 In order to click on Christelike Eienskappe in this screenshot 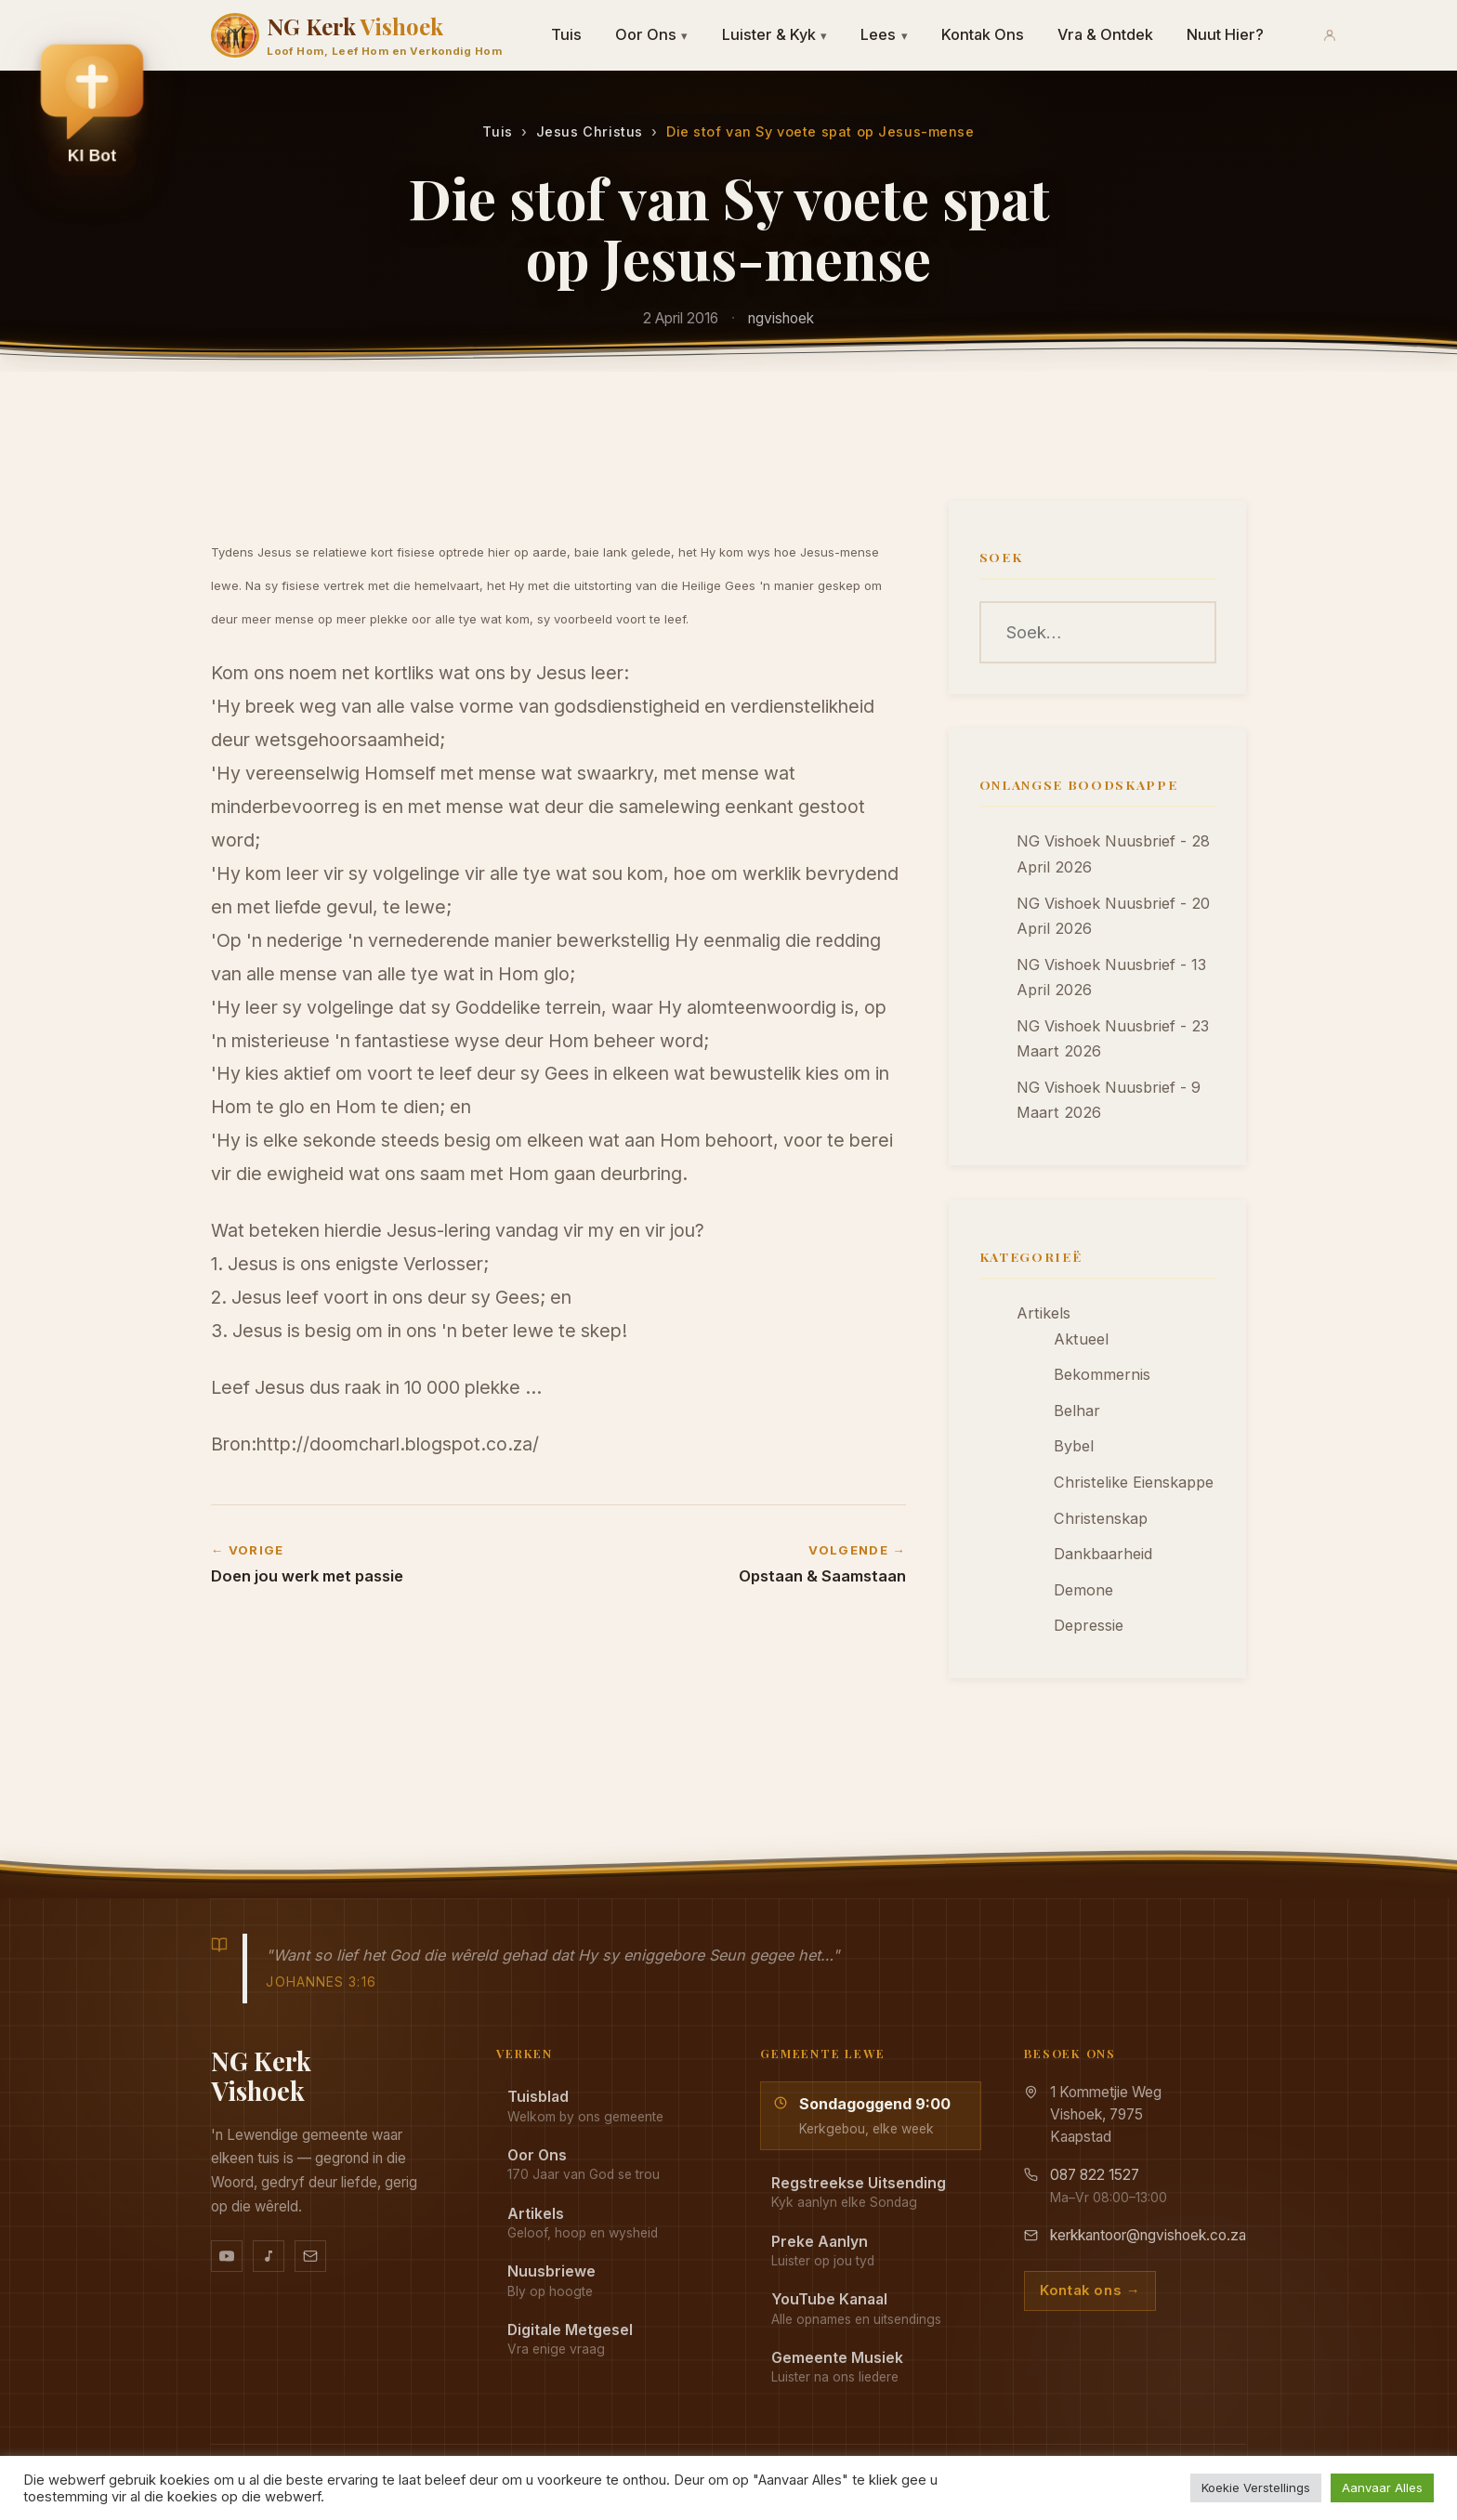, I will do `click(1134, 1482)`.